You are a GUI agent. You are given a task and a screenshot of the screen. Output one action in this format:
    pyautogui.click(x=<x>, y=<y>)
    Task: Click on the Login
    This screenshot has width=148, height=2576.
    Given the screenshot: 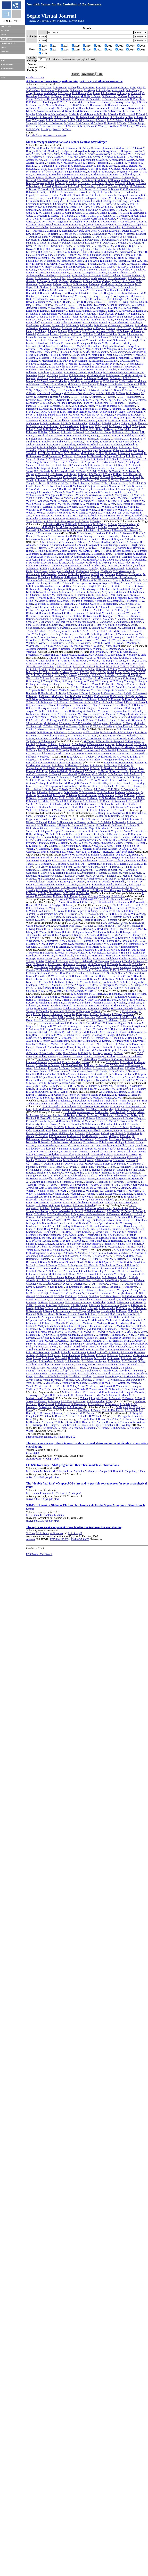 What is the action you would take?
    pyautogui.click(x=3, y=77)
    